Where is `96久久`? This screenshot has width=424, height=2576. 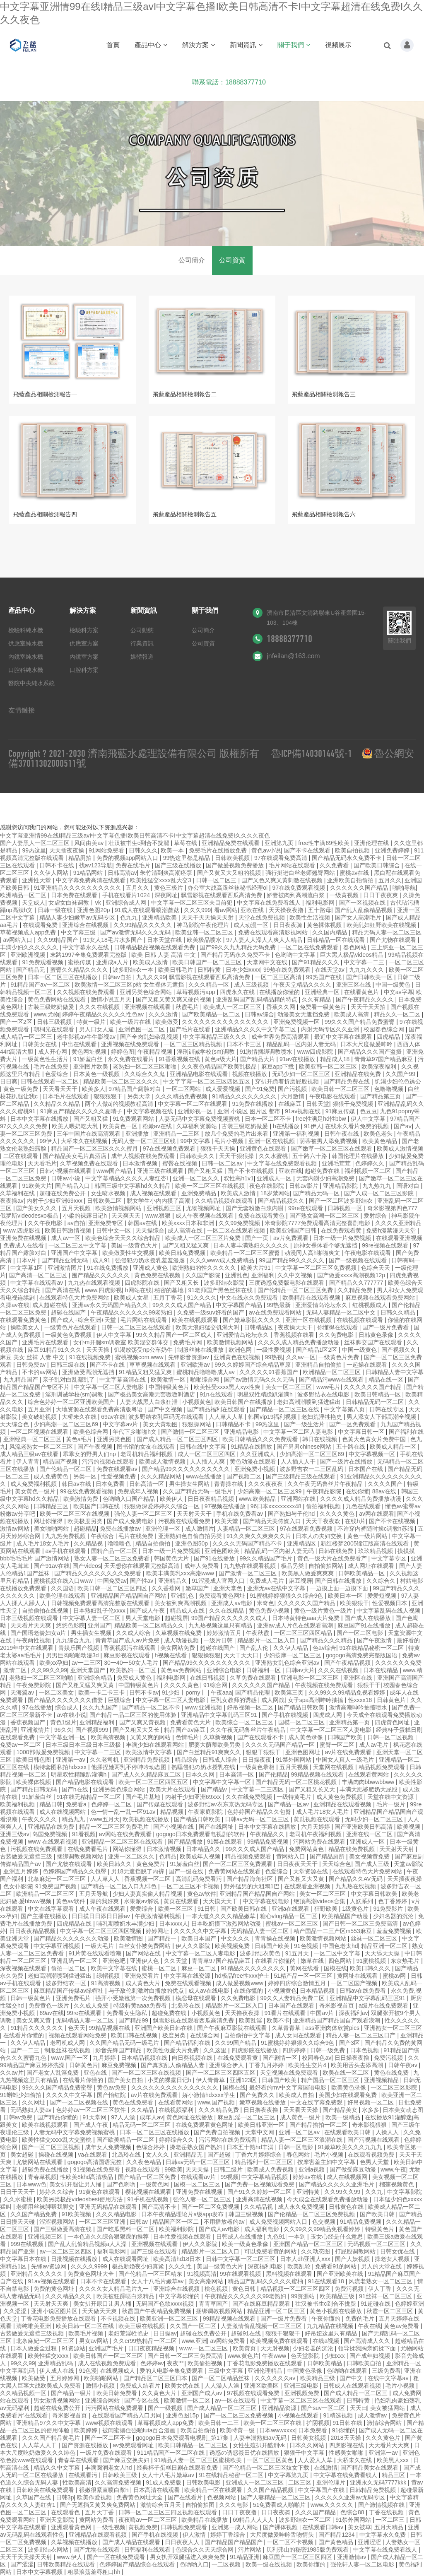
96久久 is located at coordinates (63, 1729).